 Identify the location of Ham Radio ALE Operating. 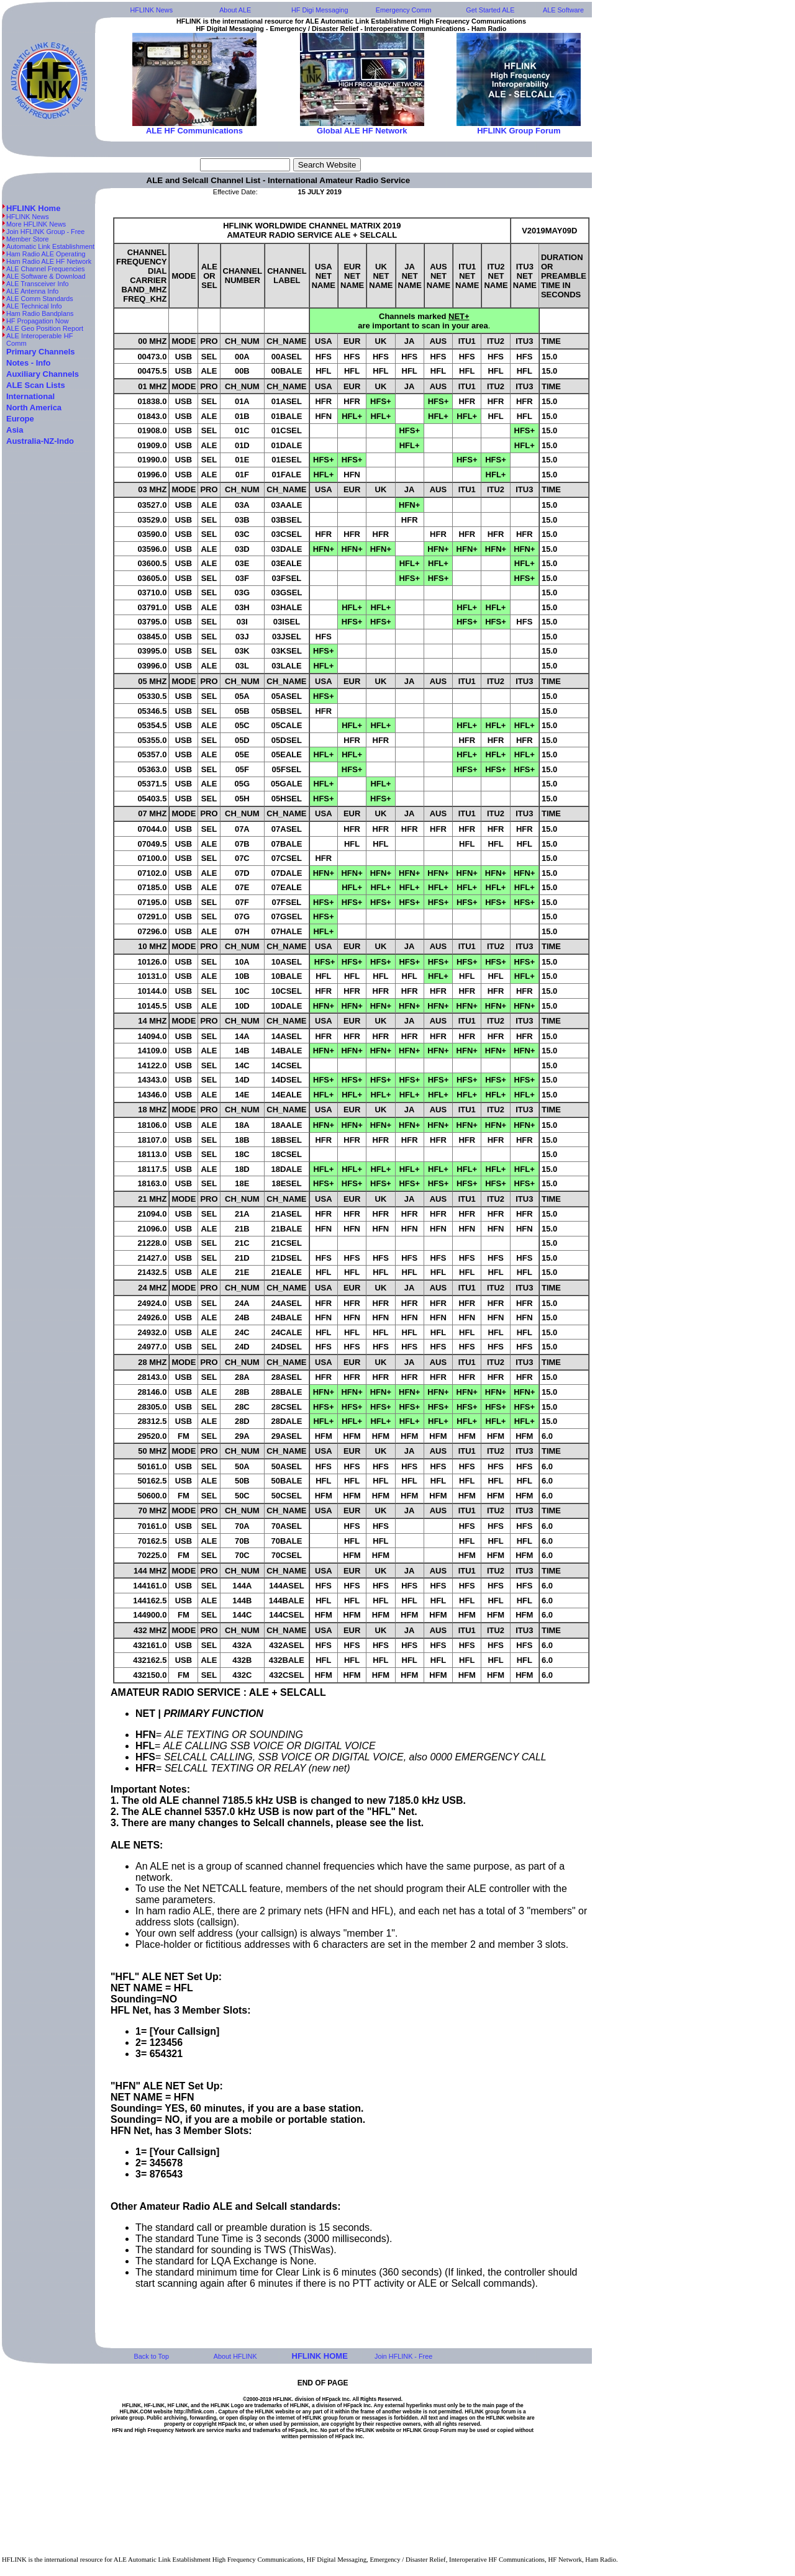
(46, 254).